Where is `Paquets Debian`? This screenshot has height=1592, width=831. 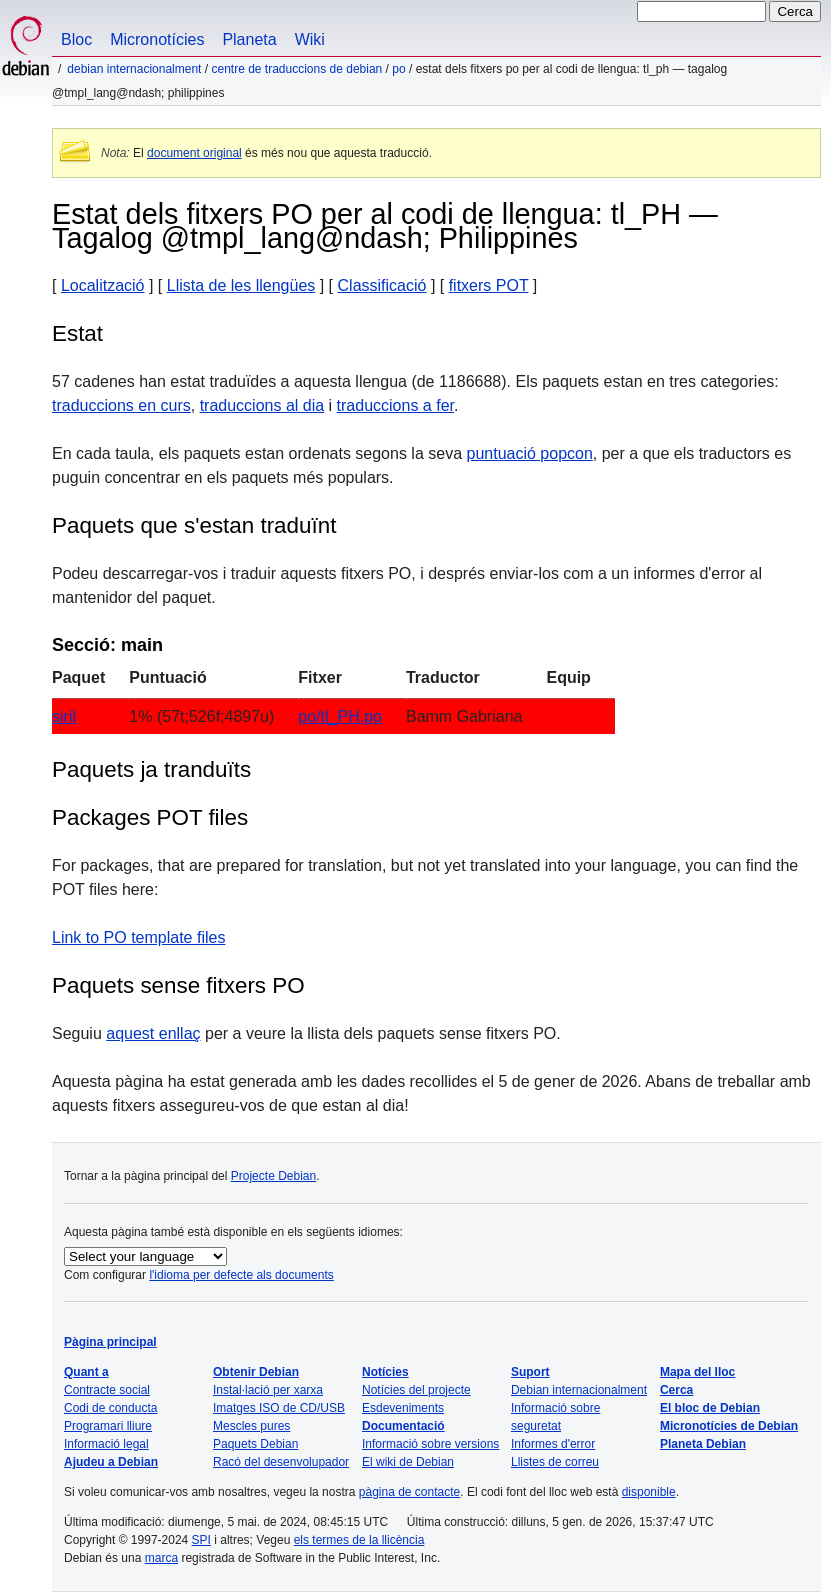
Paquets Debian is located at coordinates (255, 1444).